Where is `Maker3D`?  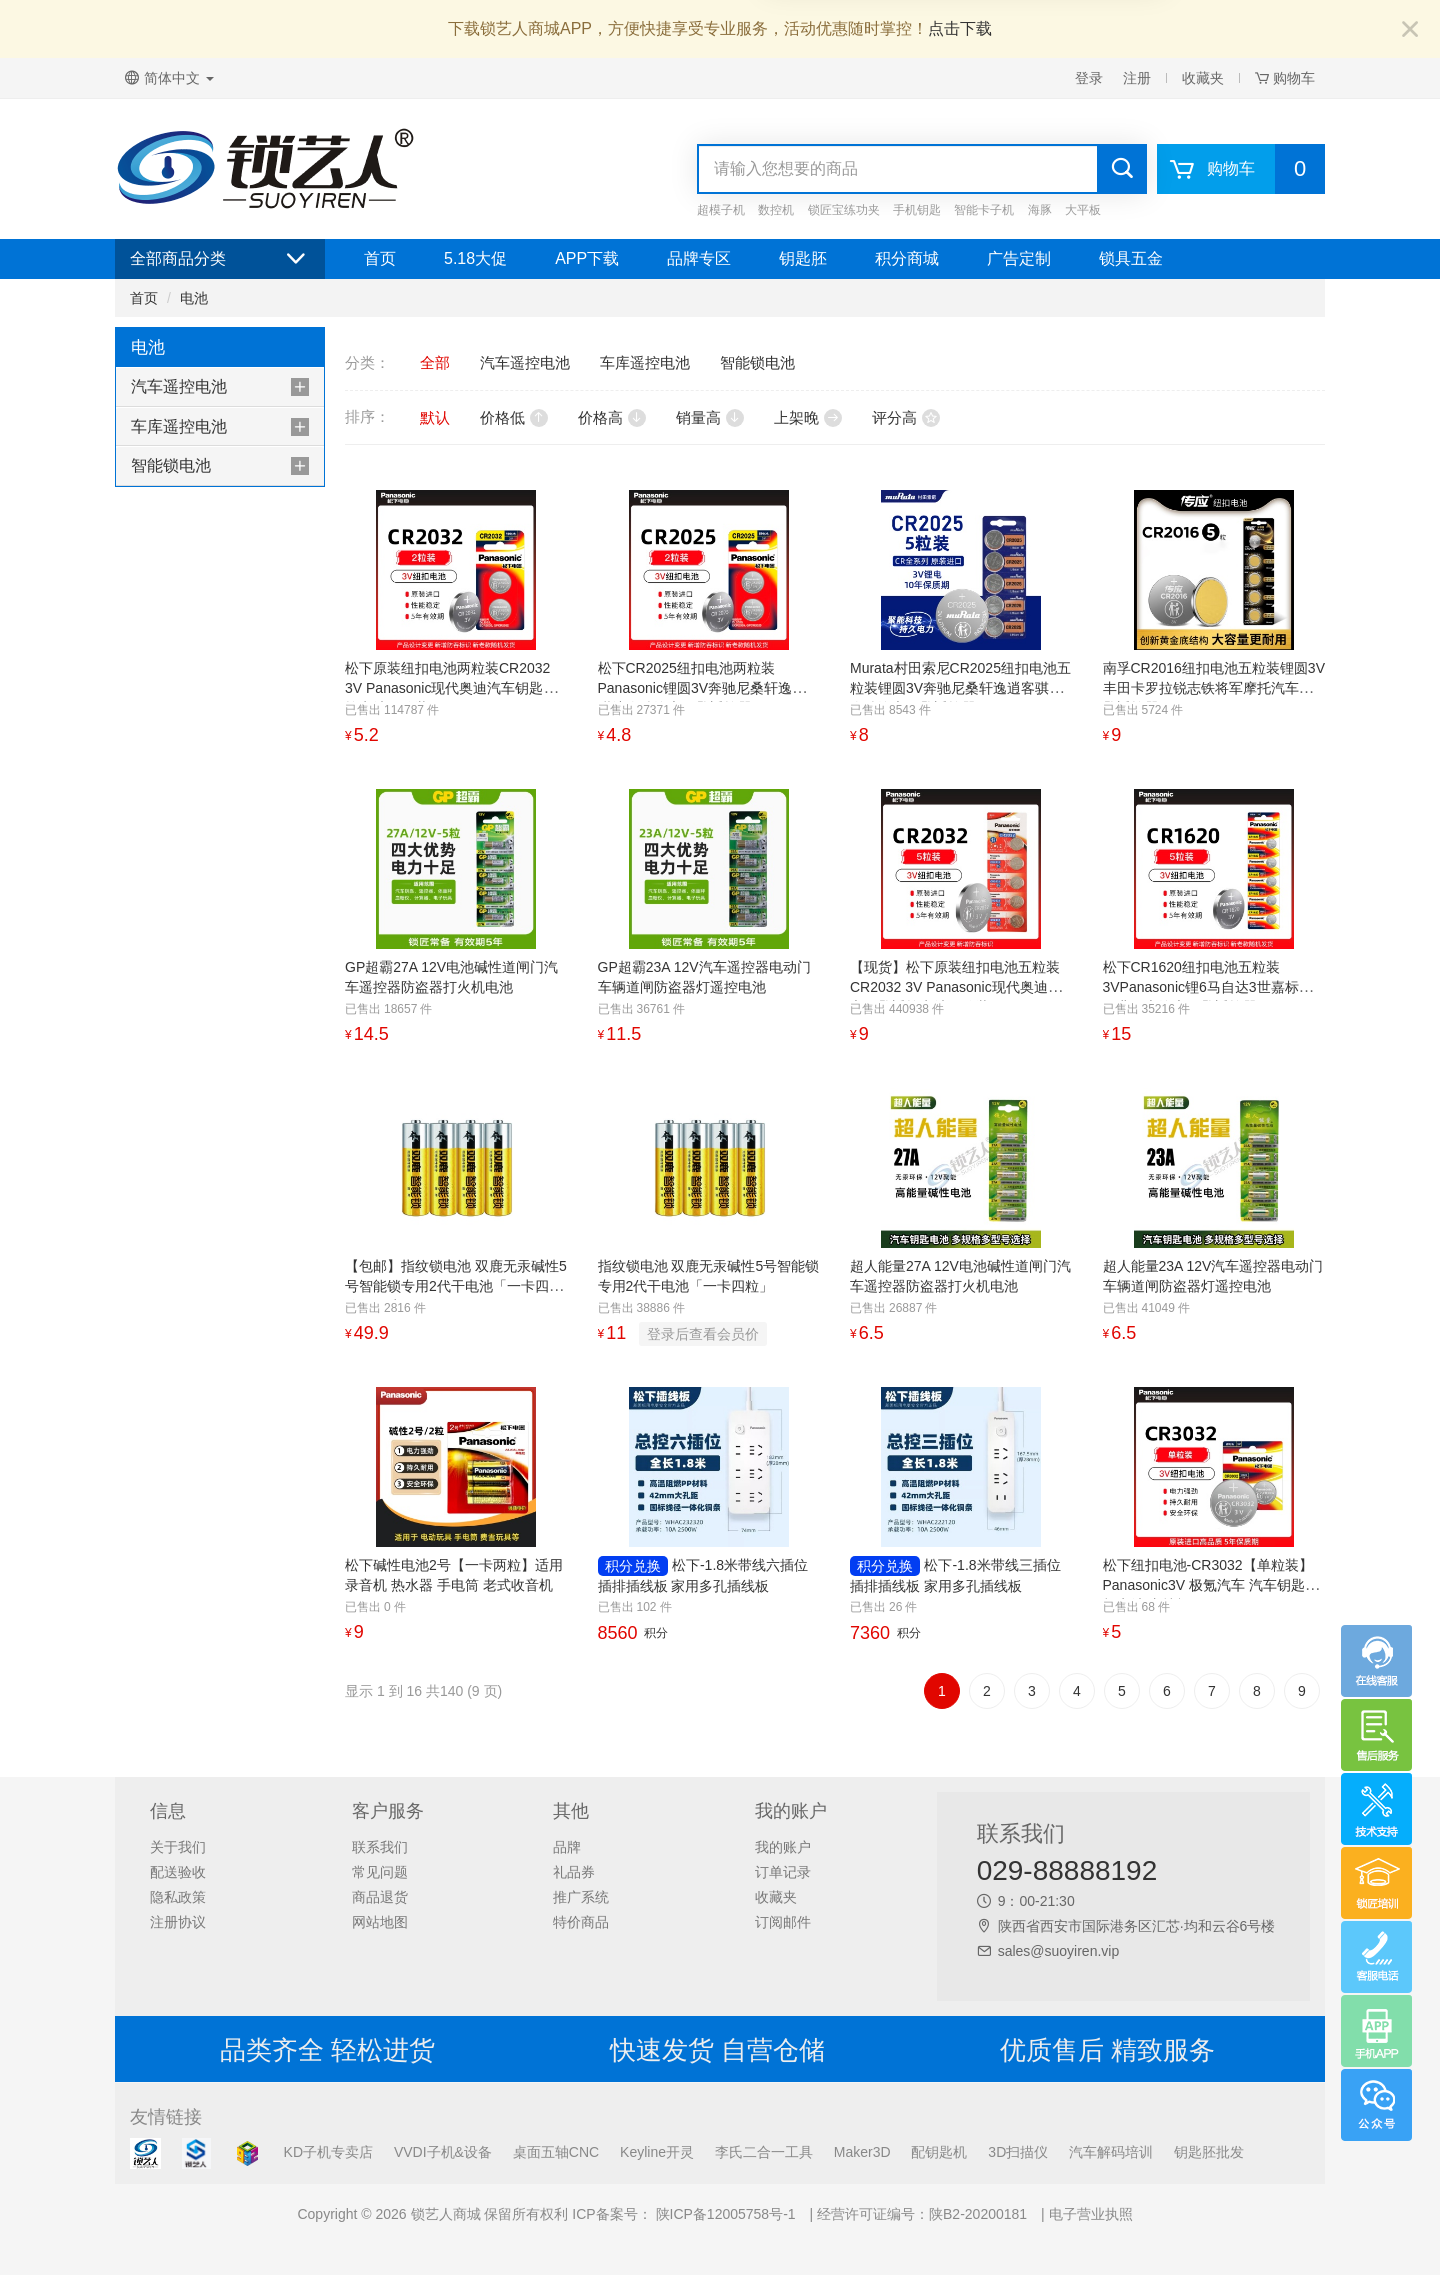 Maker3D is located at coordinates (862, 2152).